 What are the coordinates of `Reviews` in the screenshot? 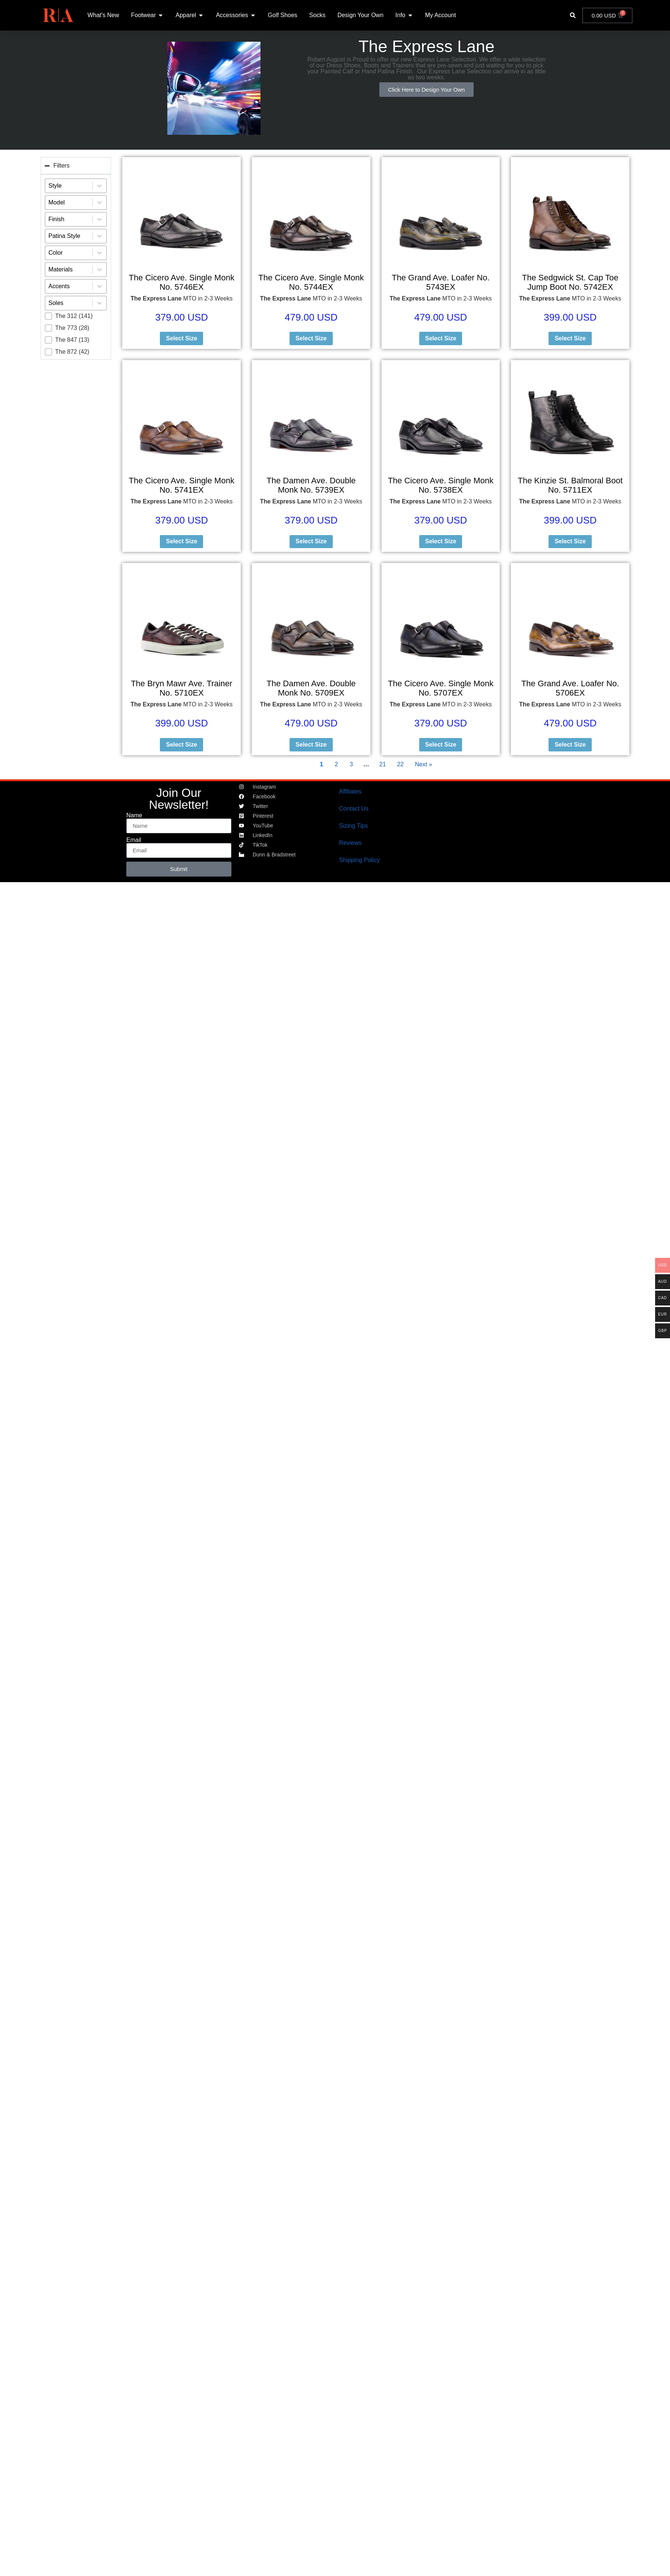 It's located at (350, 843).